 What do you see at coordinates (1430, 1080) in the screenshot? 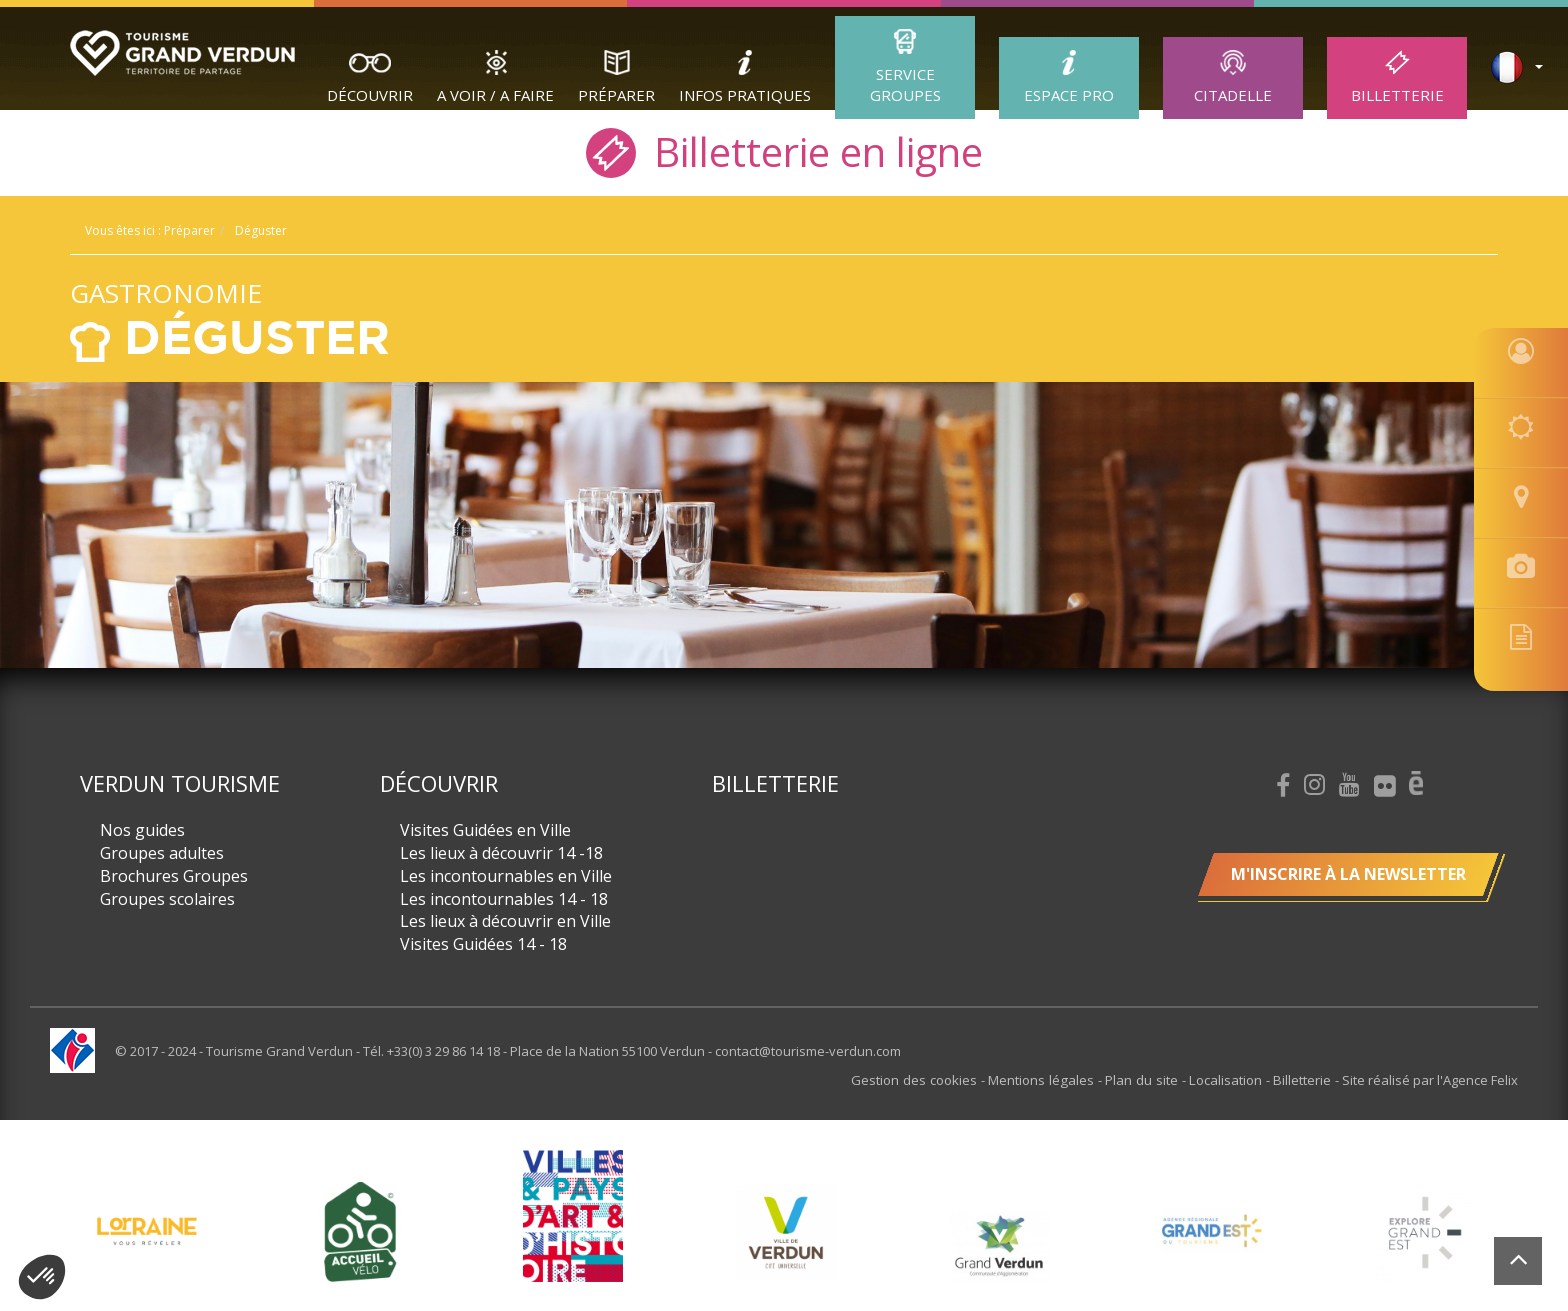
I see `Site réalisé par l'Agence Felix` at bounding box center [1430, 1080].